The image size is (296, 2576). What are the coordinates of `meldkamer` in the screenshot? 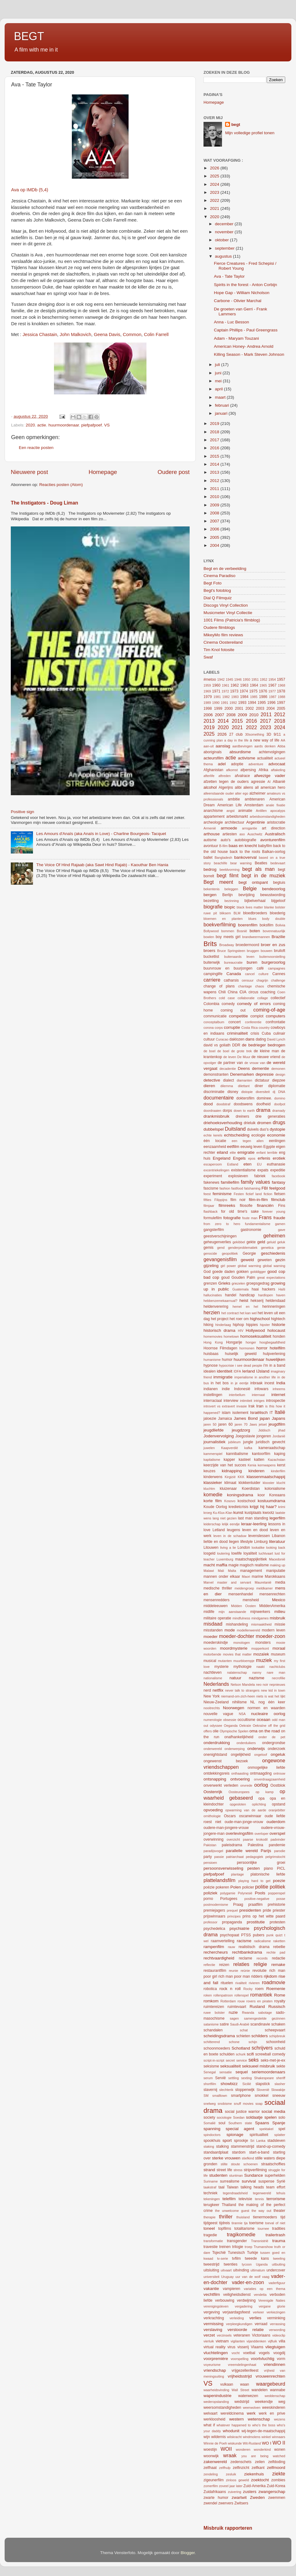 It's located at (264, 1588).